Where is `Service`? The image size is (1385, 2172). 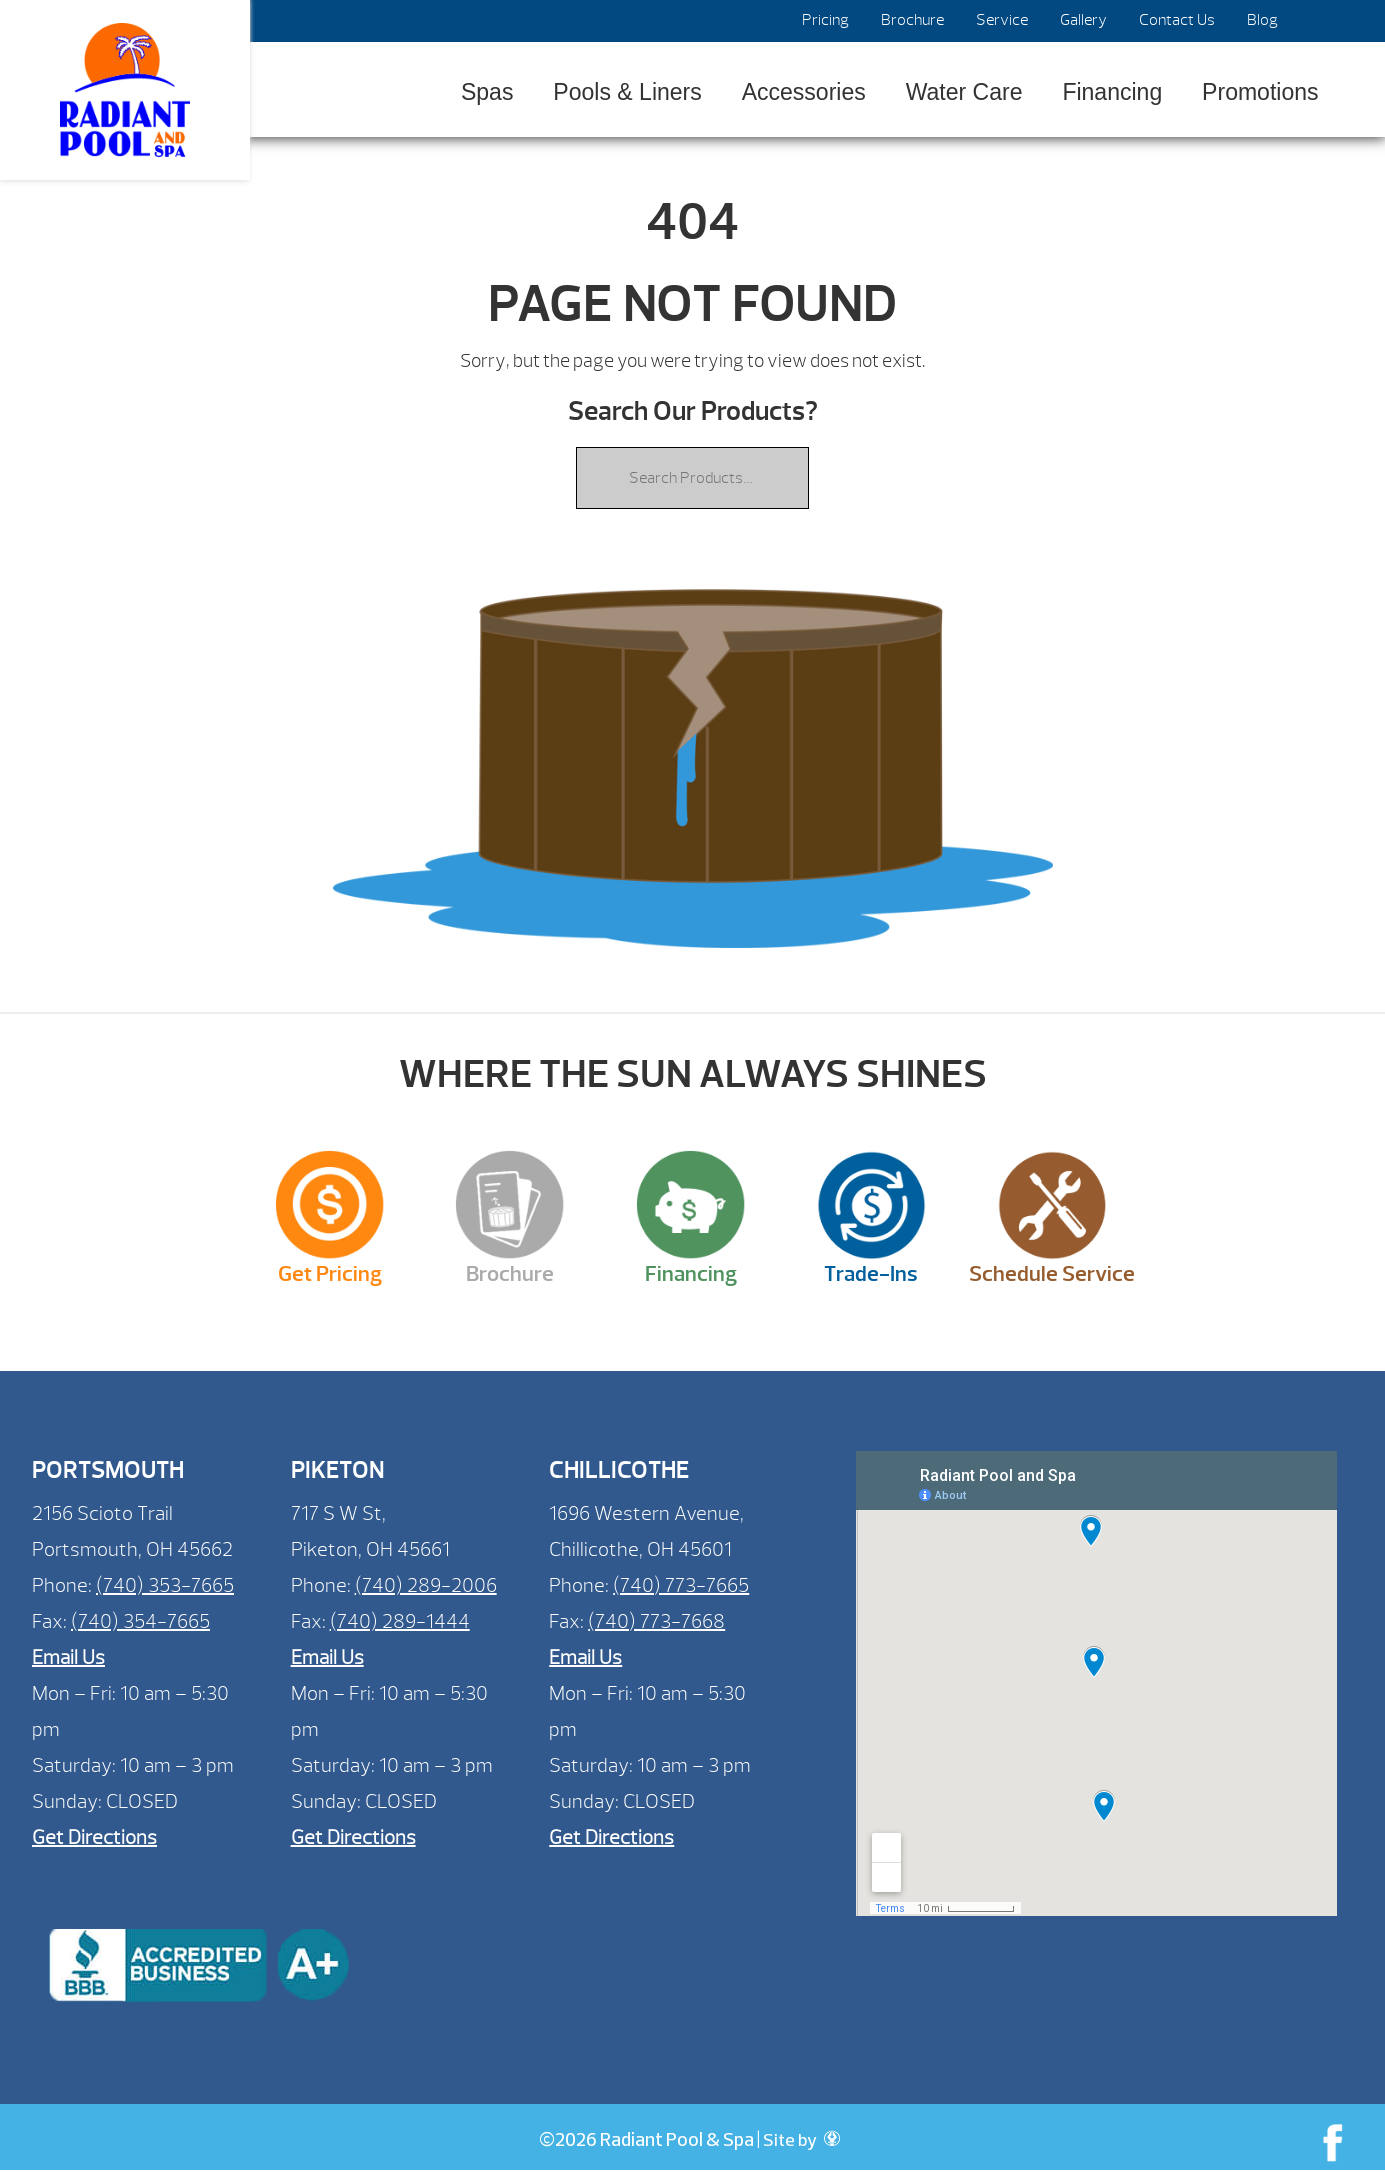
Service is located at coordinates (1002, 20).